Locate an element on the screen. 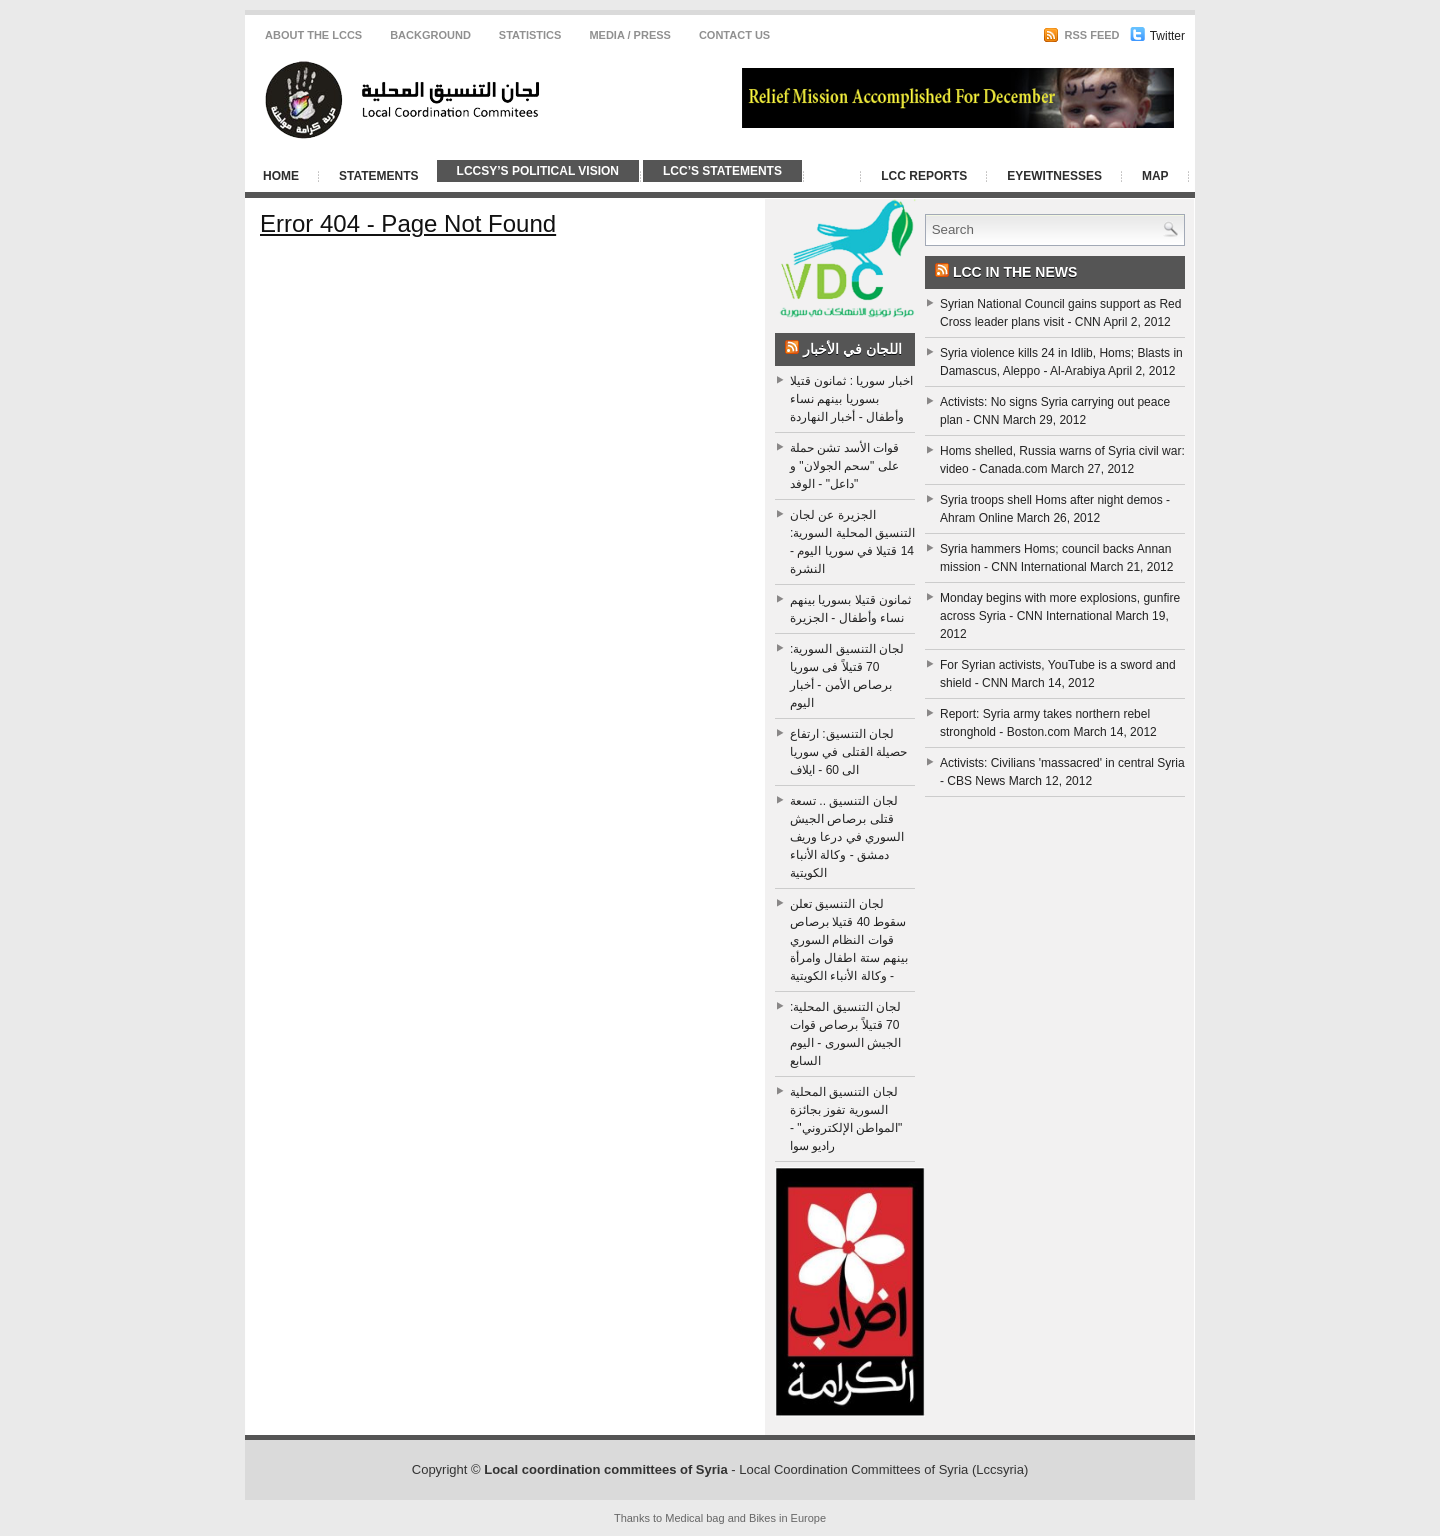 Image resolution: width=1440 pixels, height=1536 pixels. Statistics is located at coordinates (530, 35).